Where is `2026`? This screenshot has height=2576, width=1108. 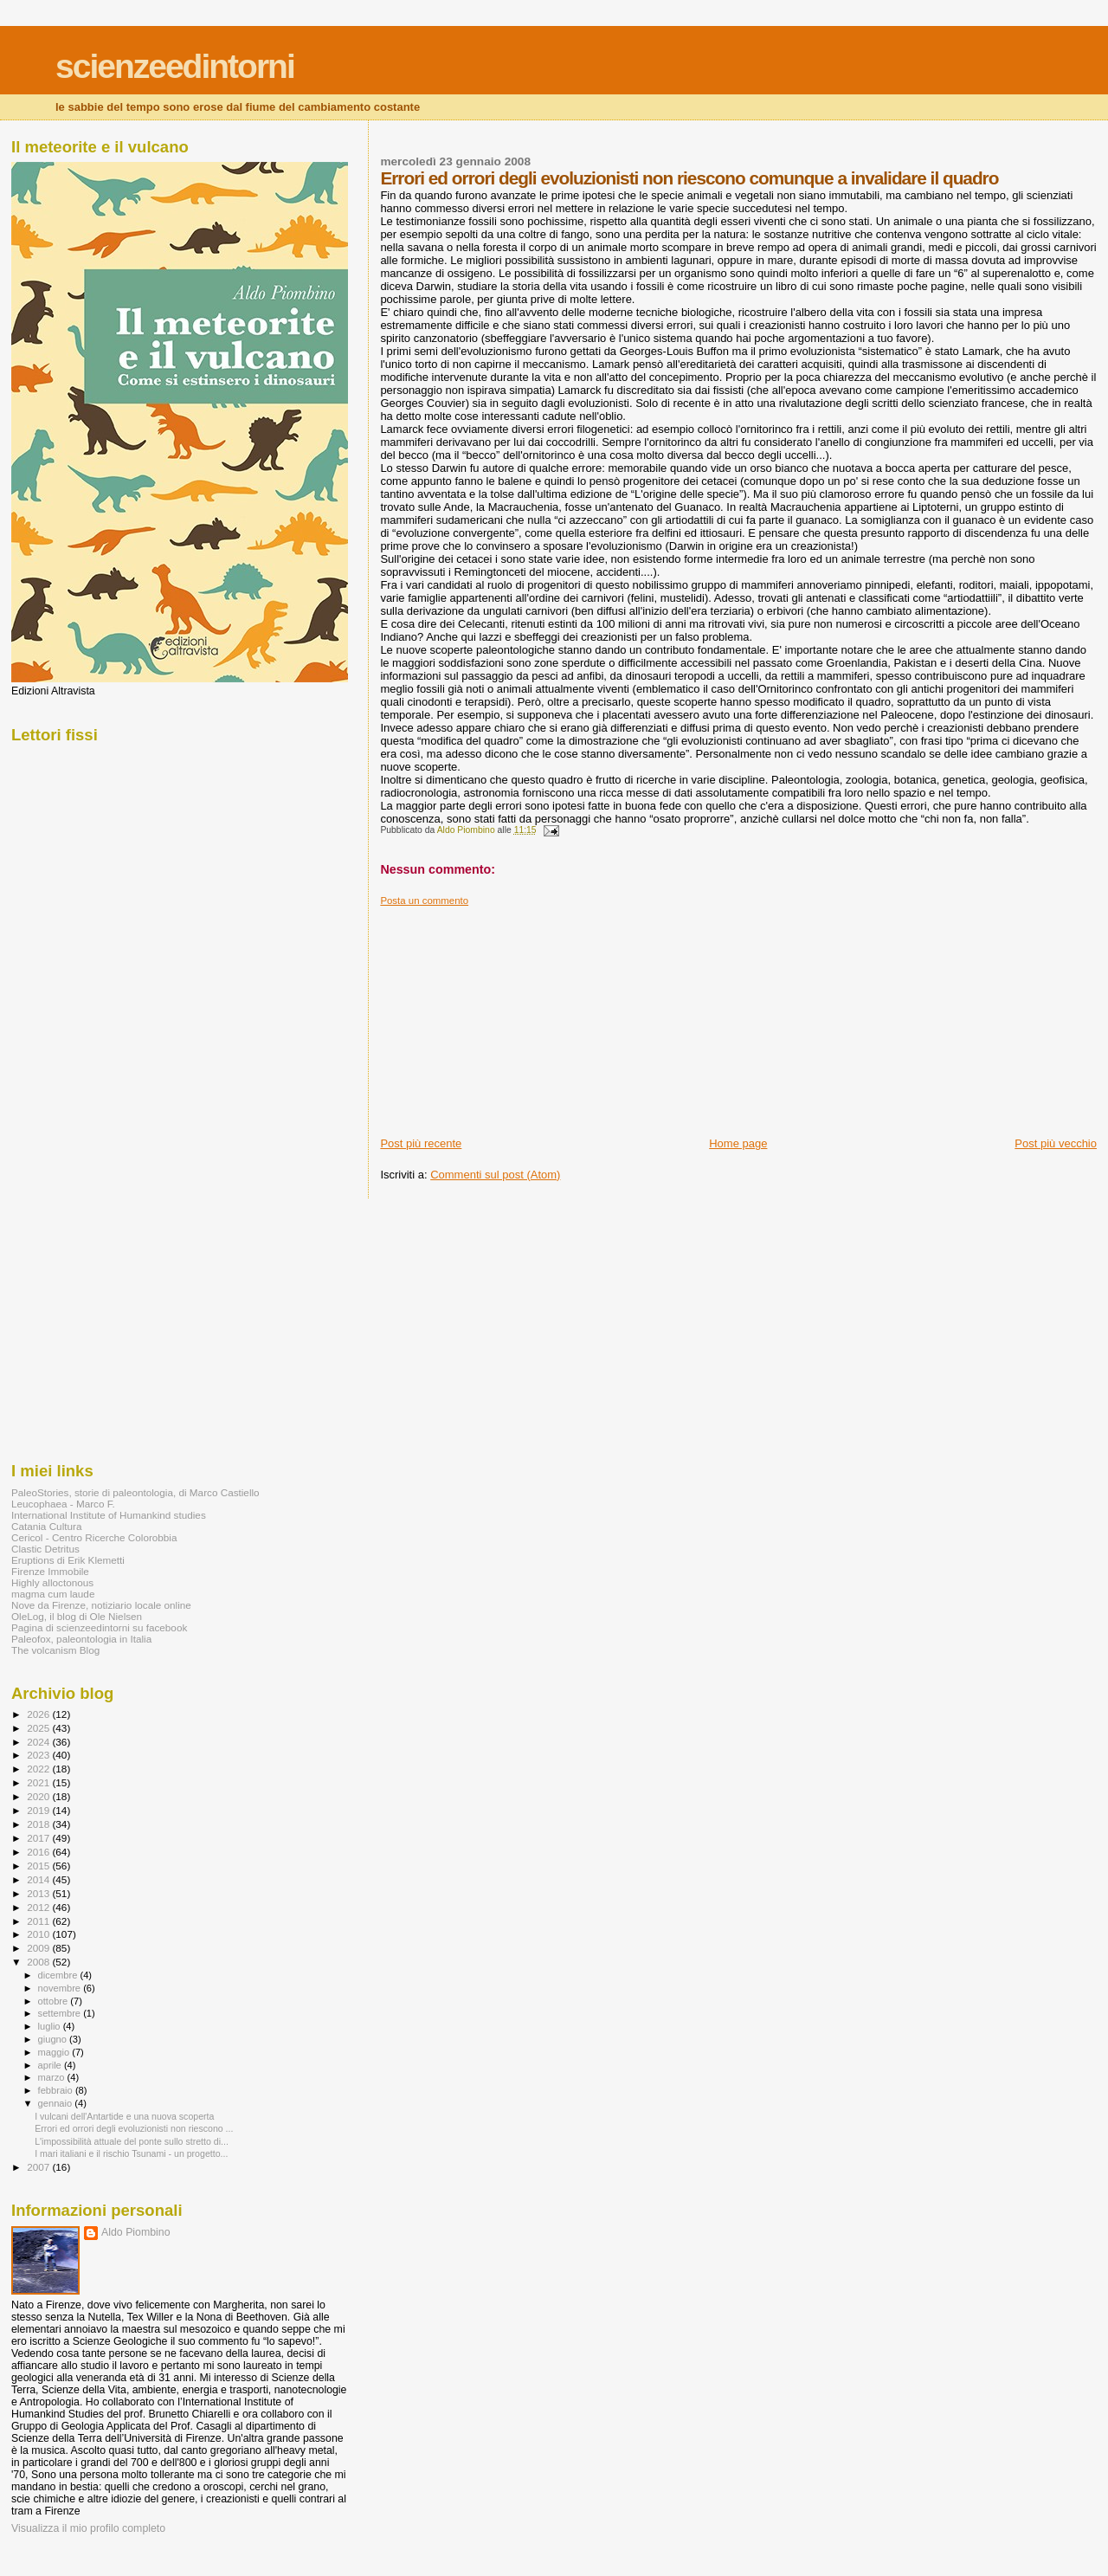
2026 is located at coordinates (39, 1714).